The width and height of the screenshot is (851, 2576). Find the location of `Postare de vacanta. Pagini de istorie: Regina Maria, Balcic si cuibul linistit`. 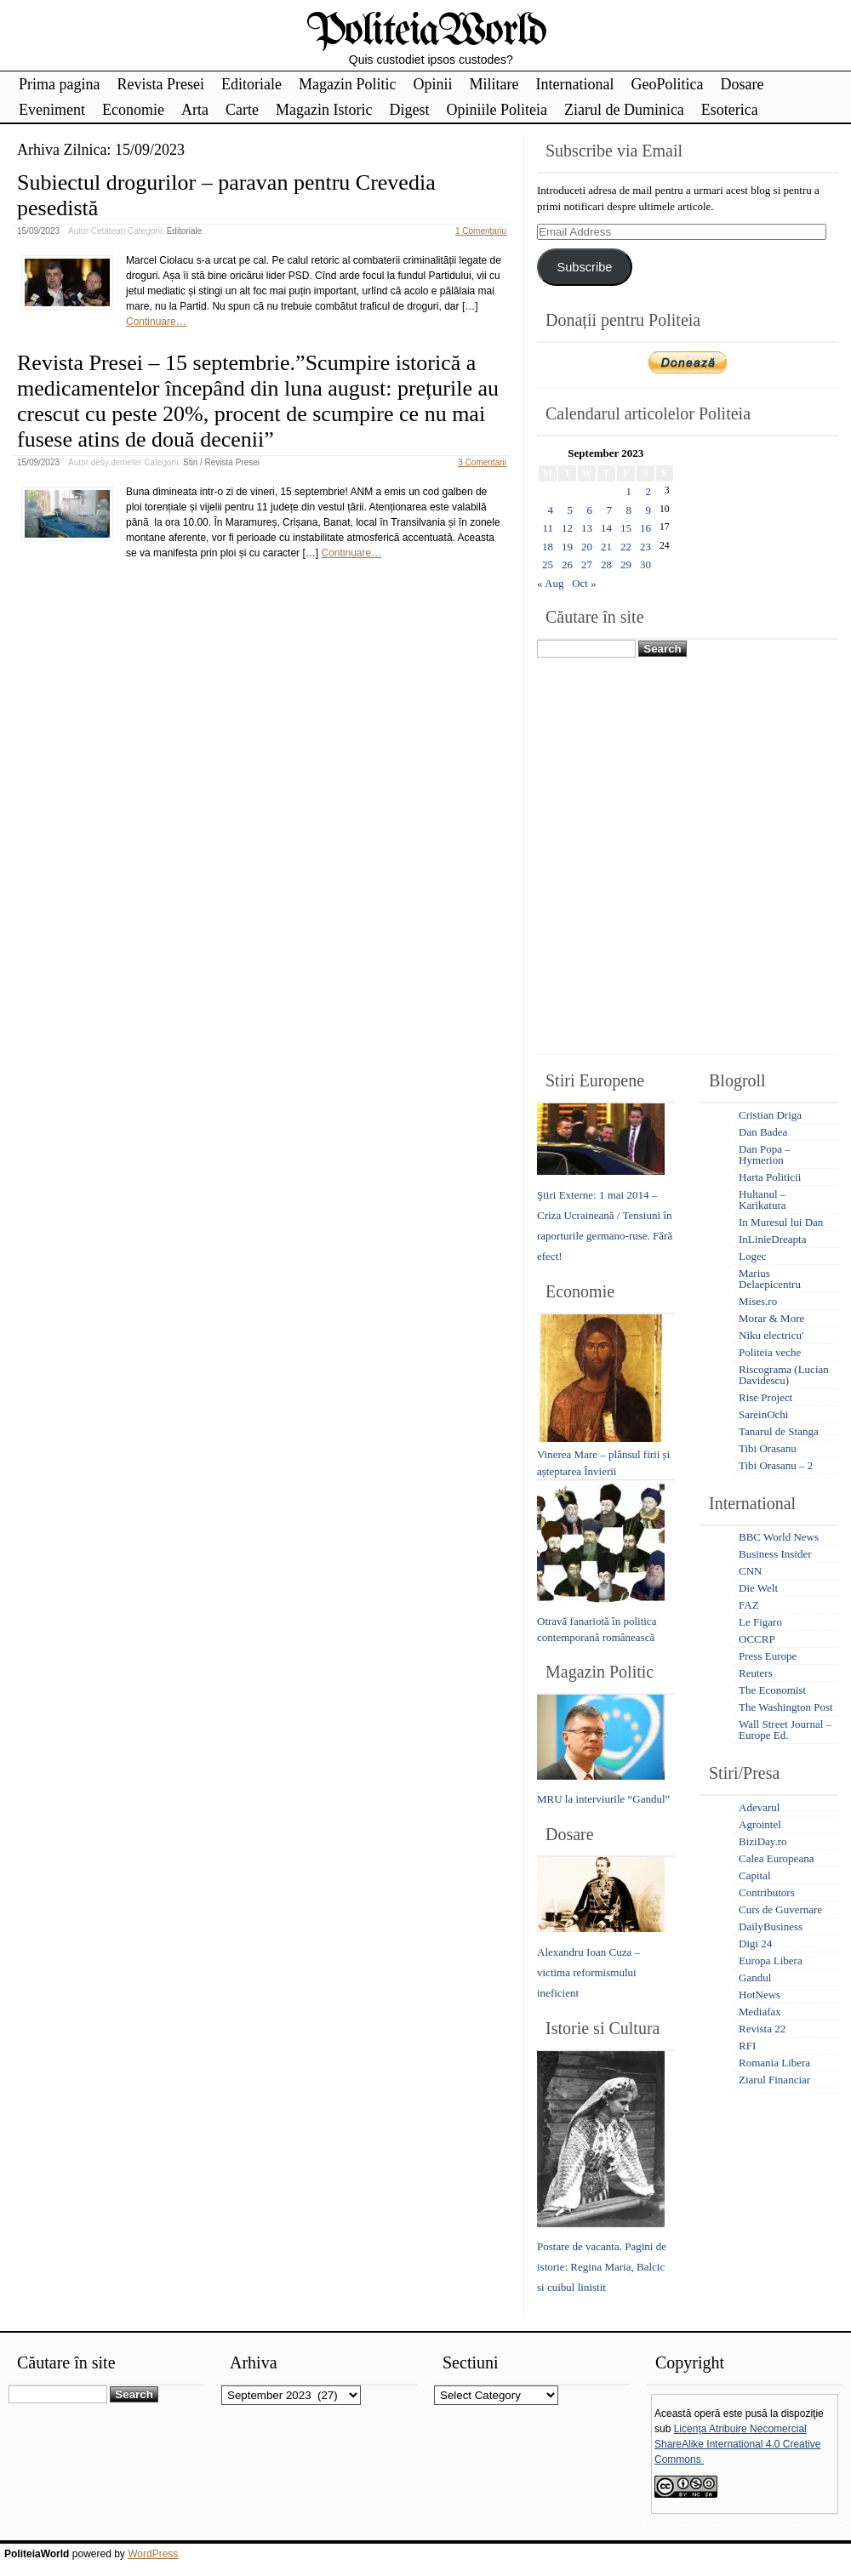

Postare de vacanta. Pagini de istorie: Regina Maria, Balcic si cuibul linistit is located at coordinates (601, 2267).